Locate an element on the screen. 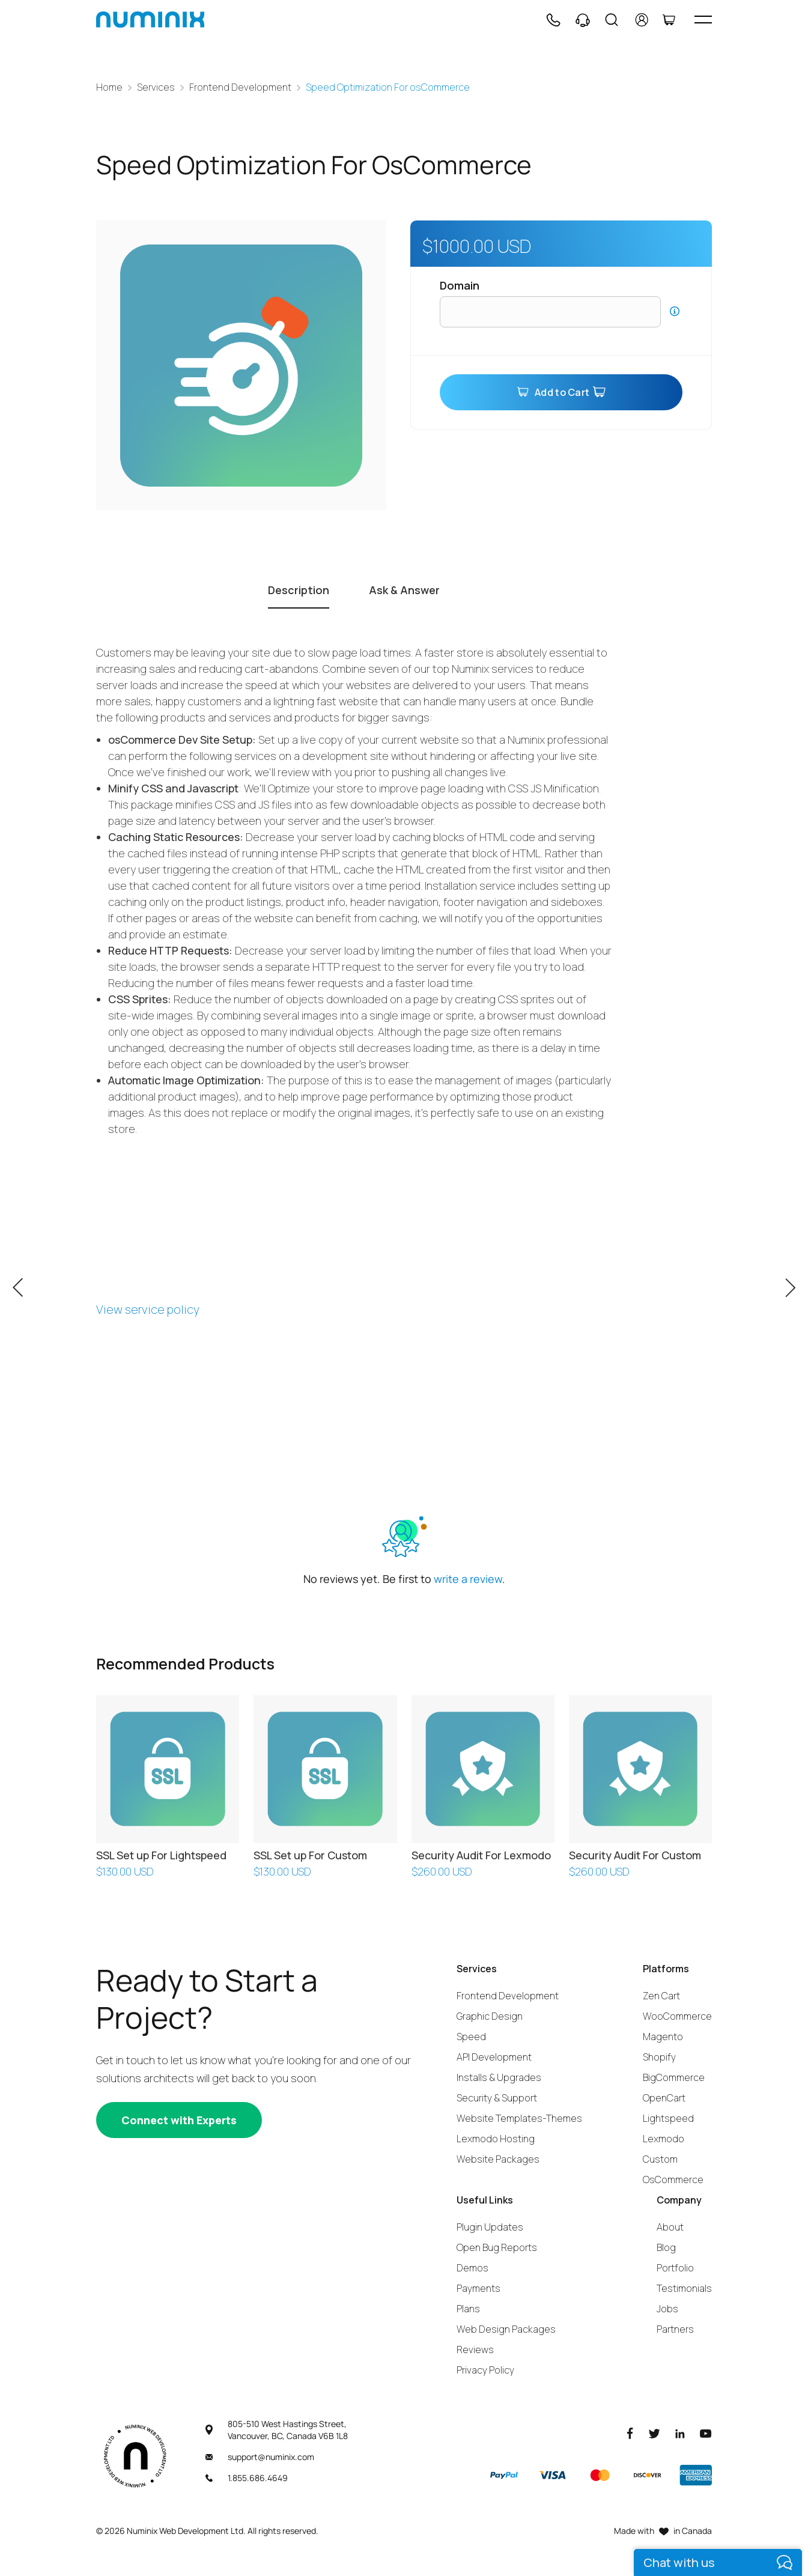 This screenshot has height=2576, width=808. Website Templates-Themes is located at coordinates (519, 2118).